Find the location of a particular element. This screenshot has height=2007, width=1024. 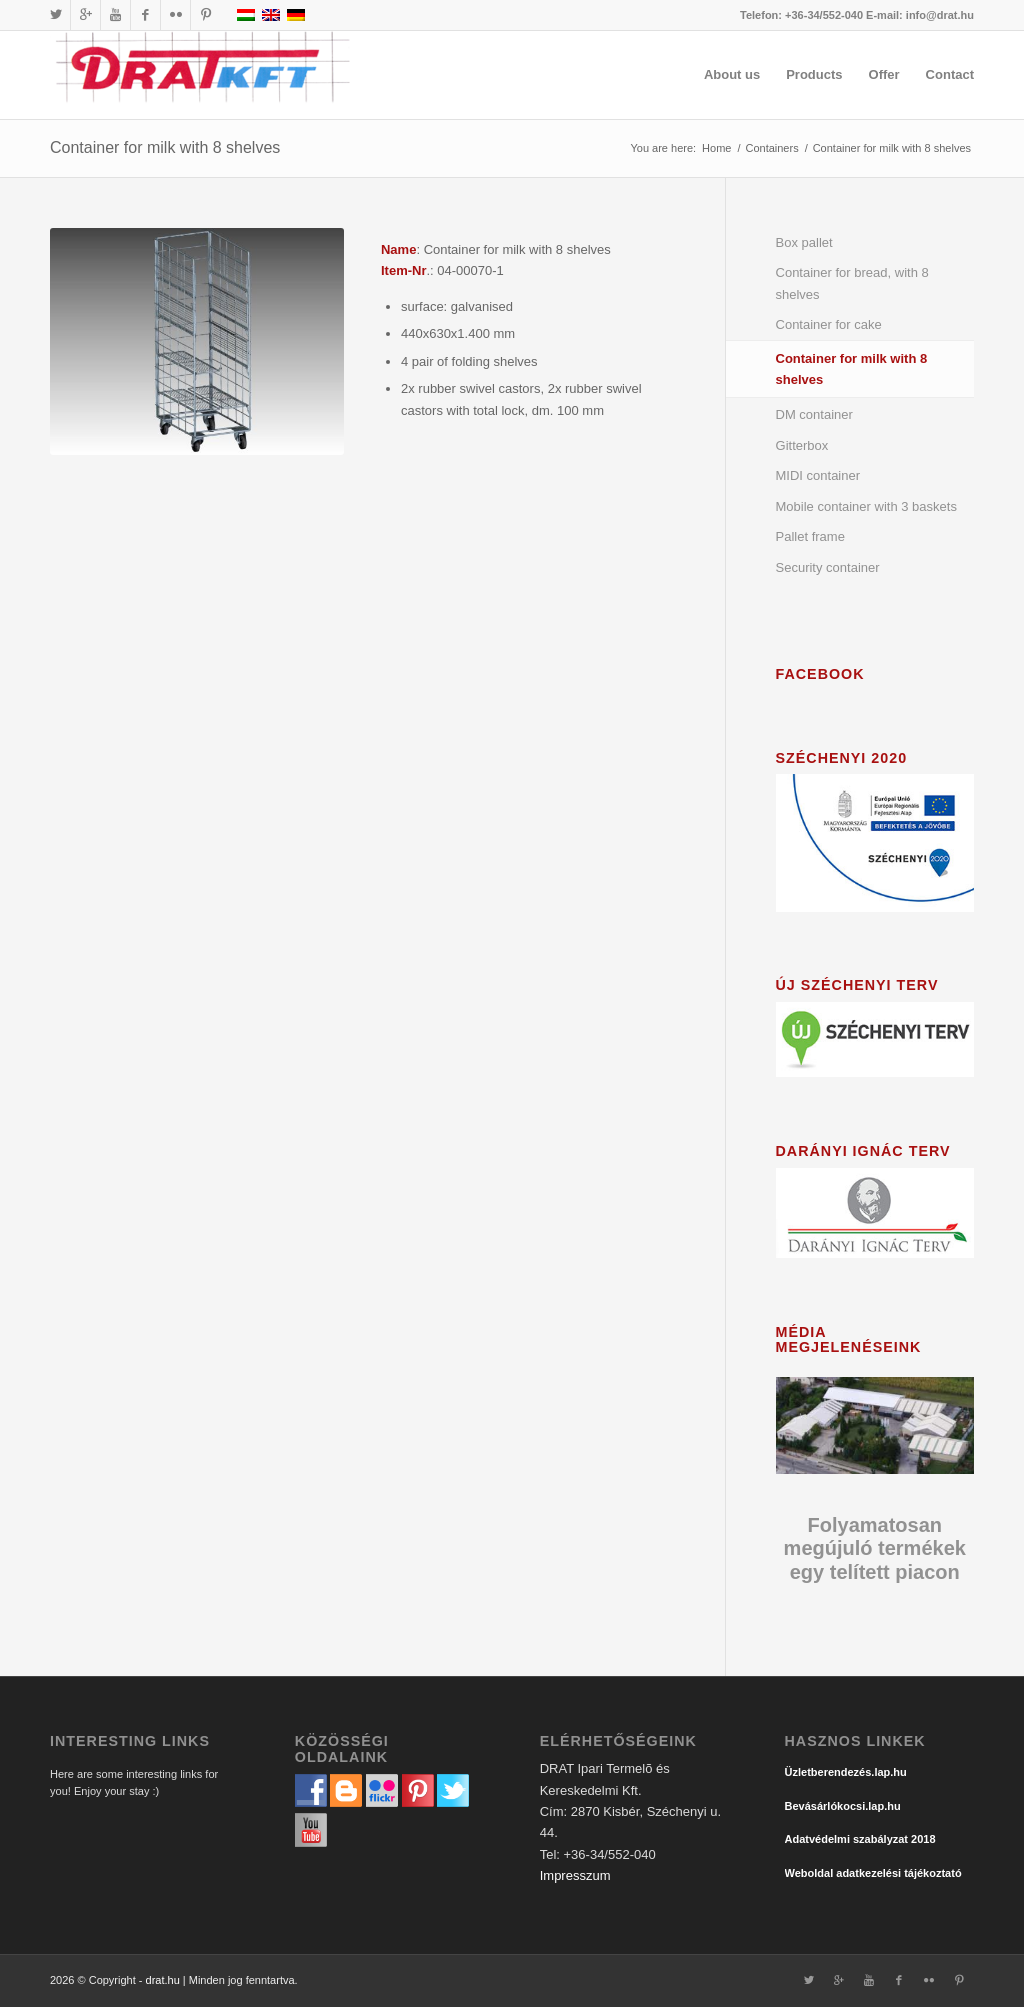

Container for bread, with 8 shelves is located at coordinates (852, 283).